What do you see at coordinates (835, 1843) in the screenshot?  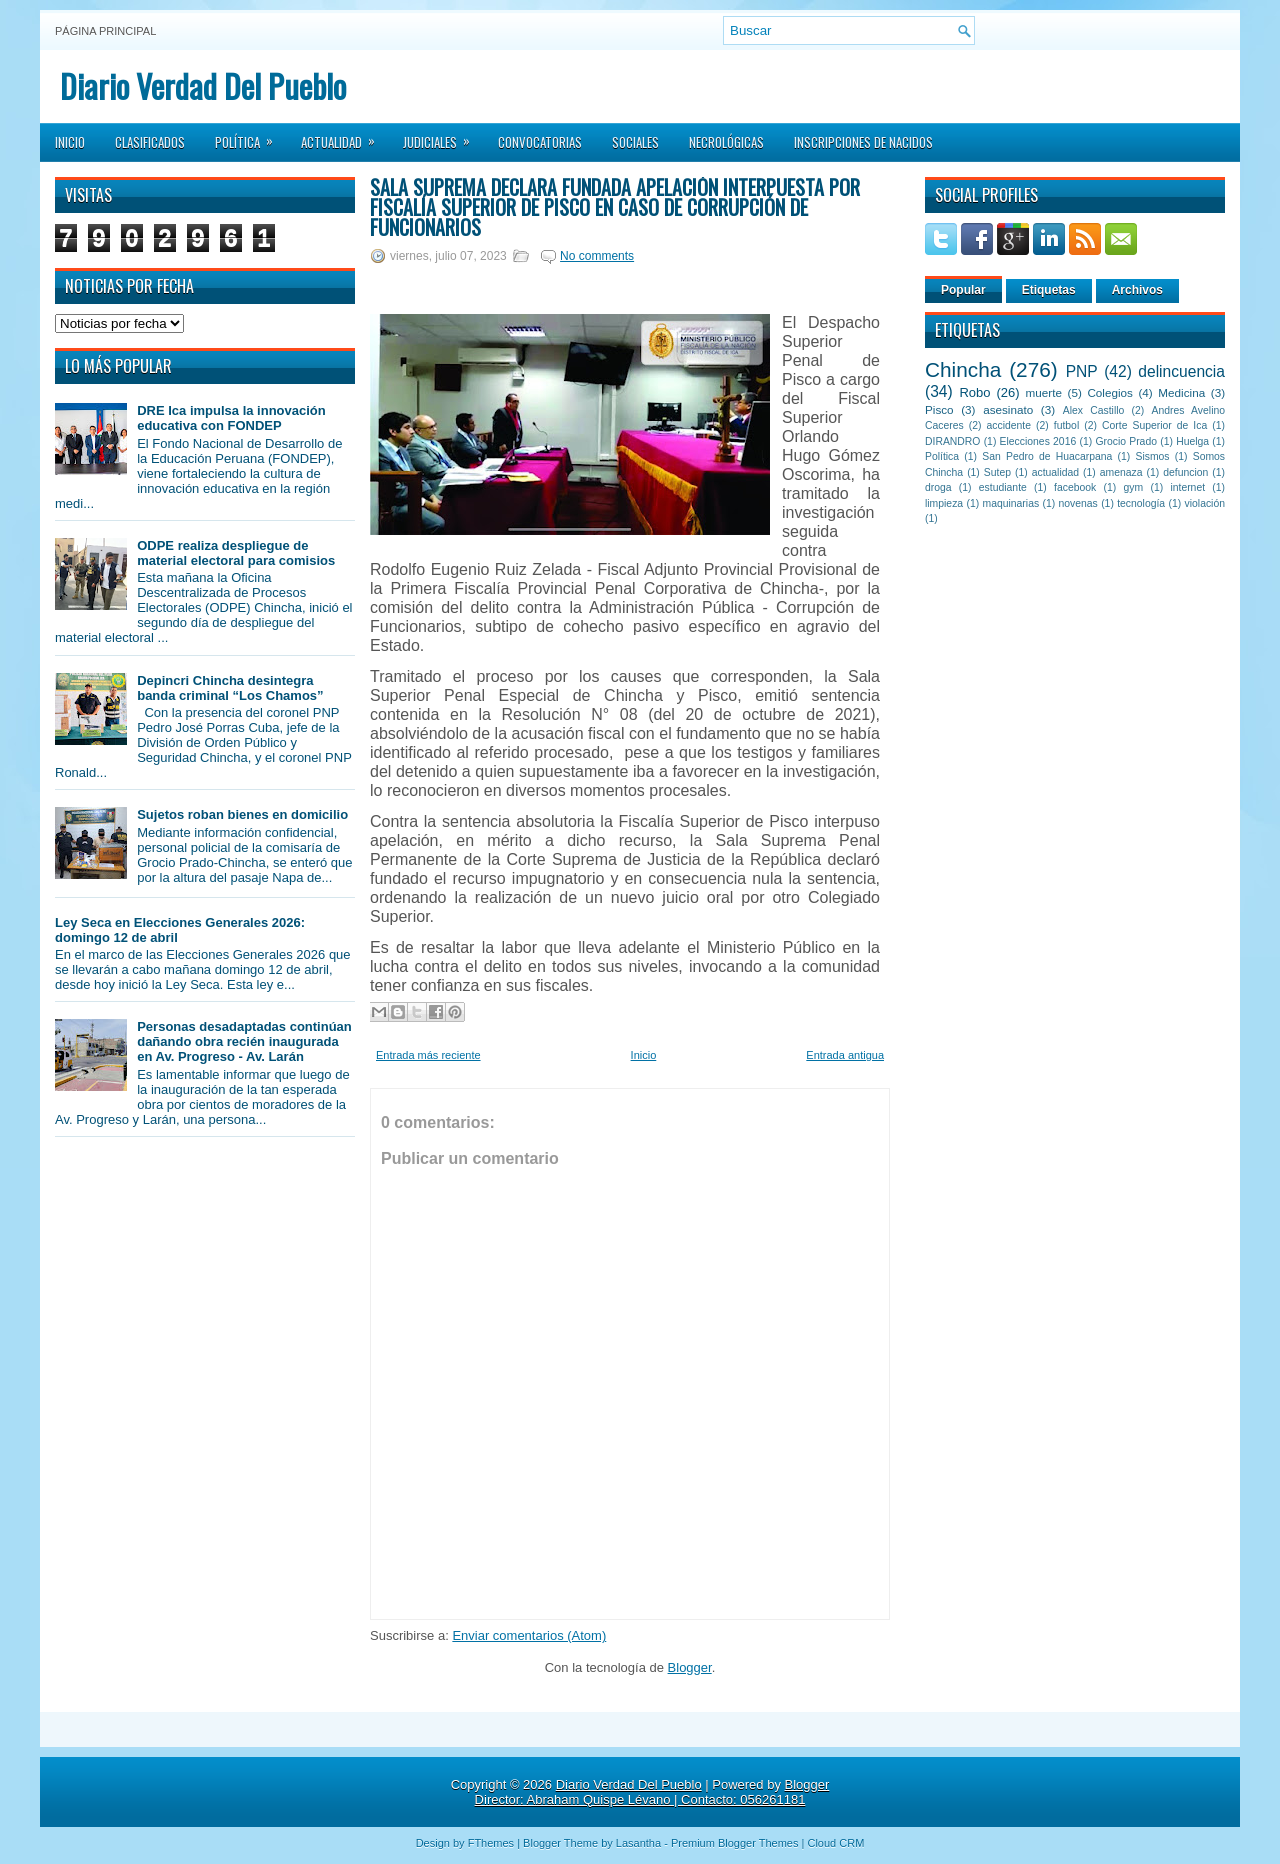 I see `Cloud CRM` at bounding box center [835, 1843].